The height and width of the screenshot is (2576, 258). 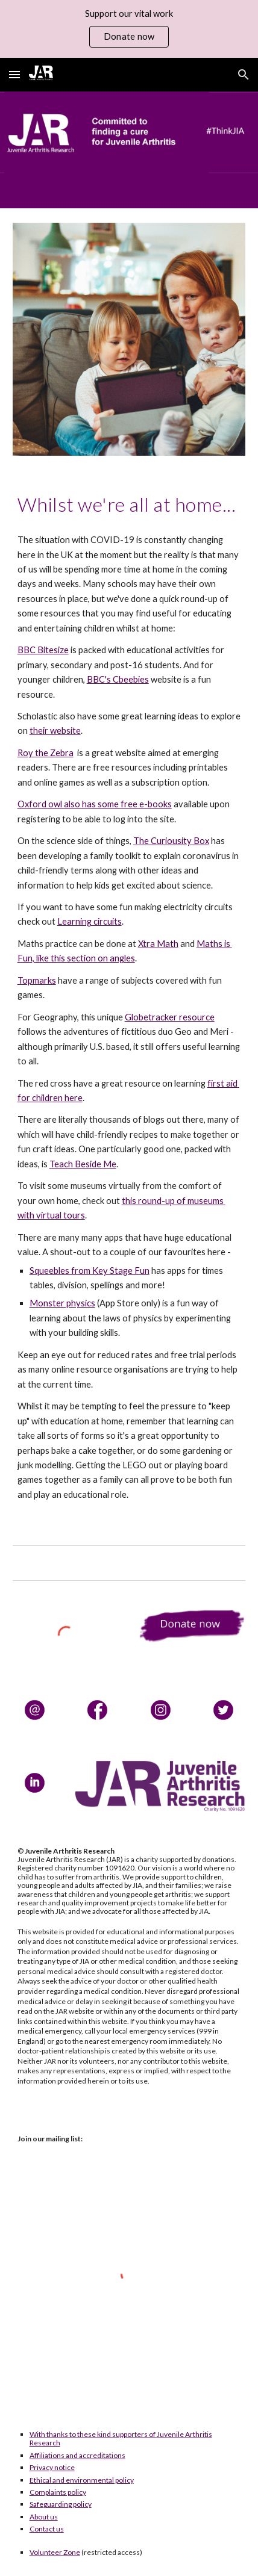 I want to click on BBC Bitesize, so click(x=43, y=650).